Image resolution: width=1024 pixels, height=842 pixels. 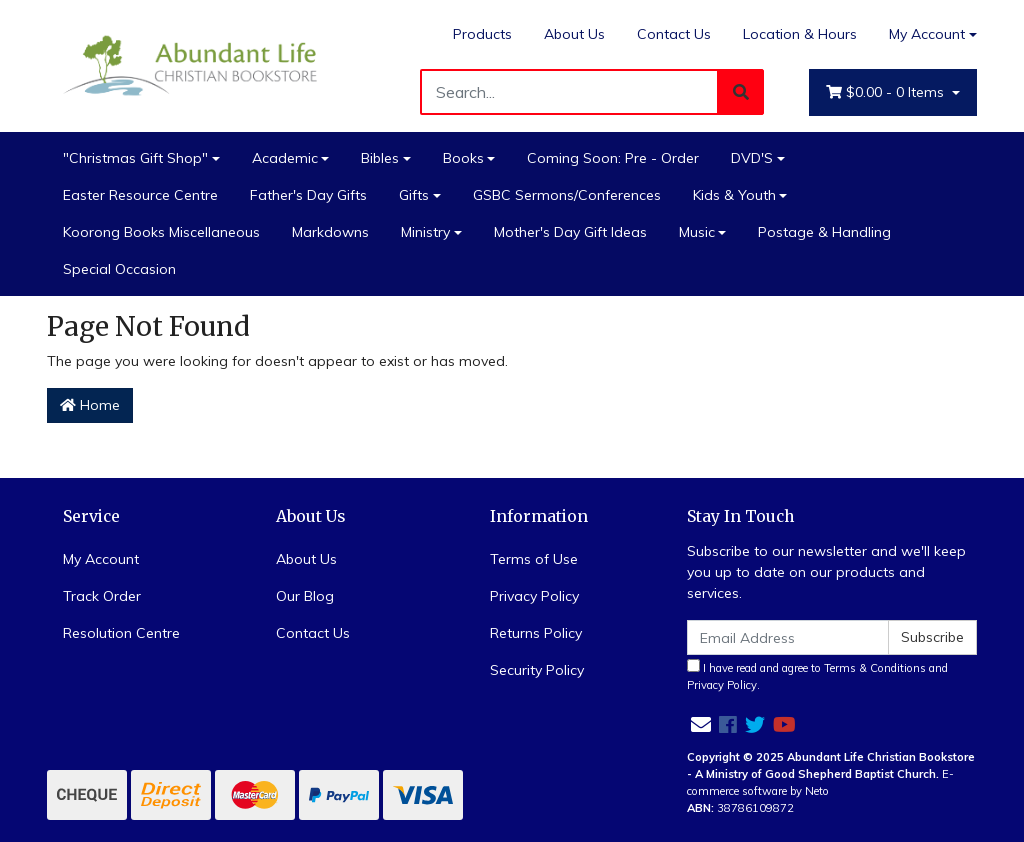 I want to click on Returns Policy, so click(x=536, y=633).